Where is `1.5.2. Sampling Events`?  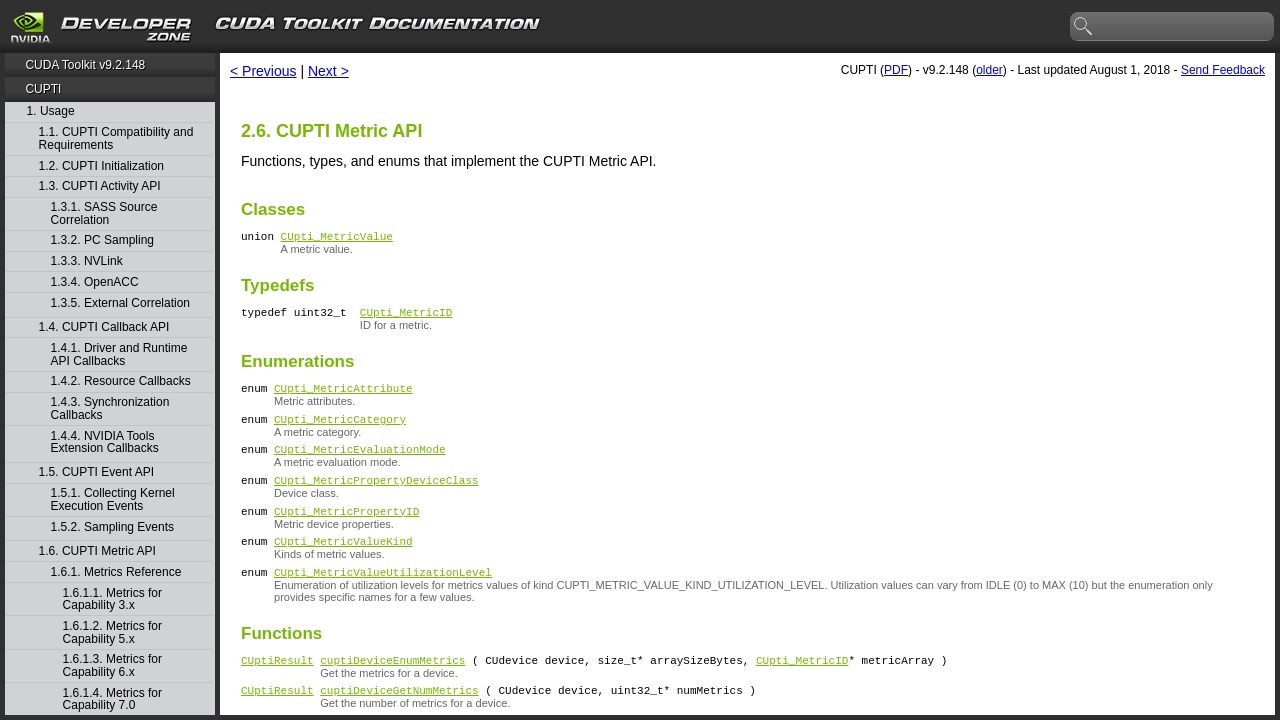
1.5.2. Sampling Events is located at coordinates (112, 527).